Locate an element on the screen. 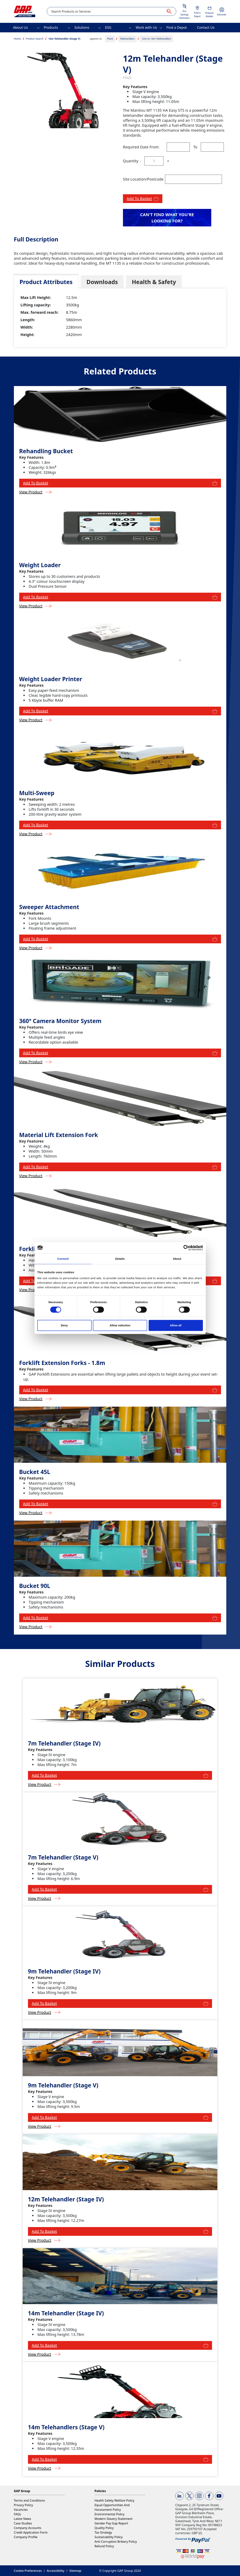 Image resolution: width=240 pixels, height=2576 pixels. Company Accounts is located at coordinates (27, 2528).